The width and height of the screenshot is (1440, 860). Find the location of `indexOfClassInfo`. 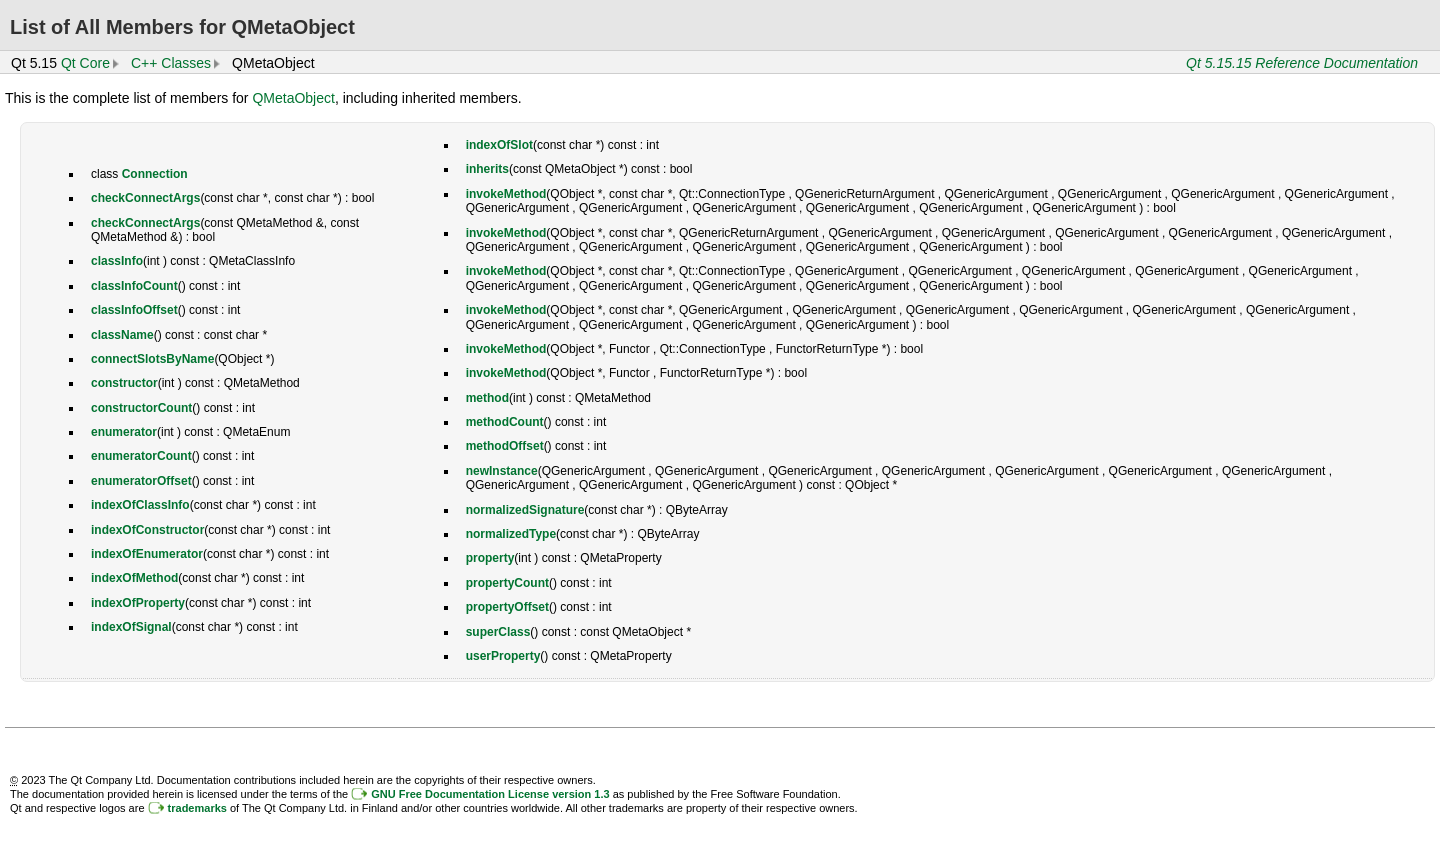

indexOfClassInfo is located at coordinates (140, 505).